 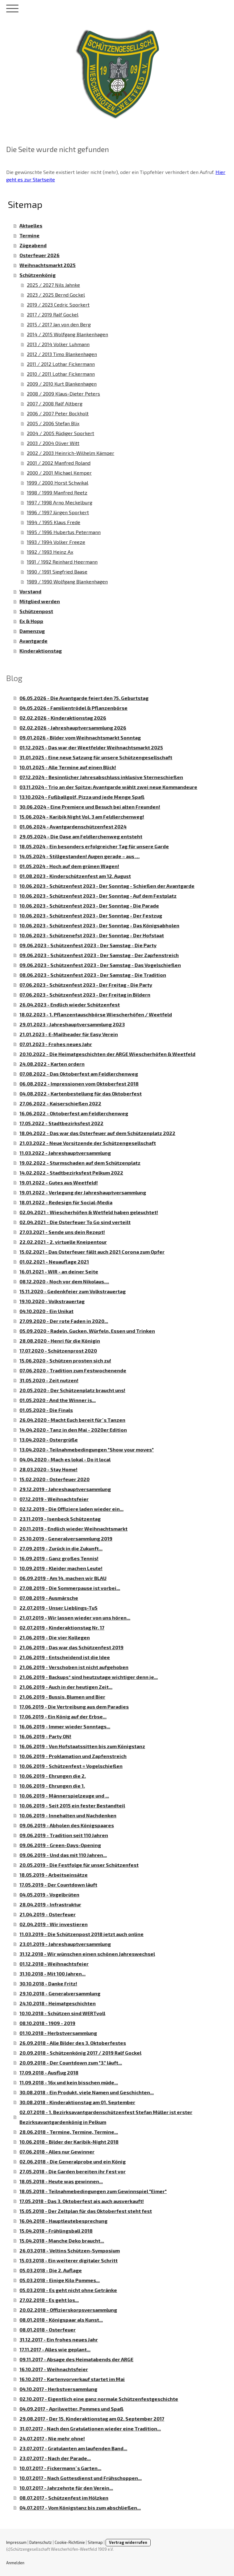 I want to click on 10.06.2023 - Schützenfest 2023 - Der Sonntag - Der Festzug, so click(x=90, y=915).